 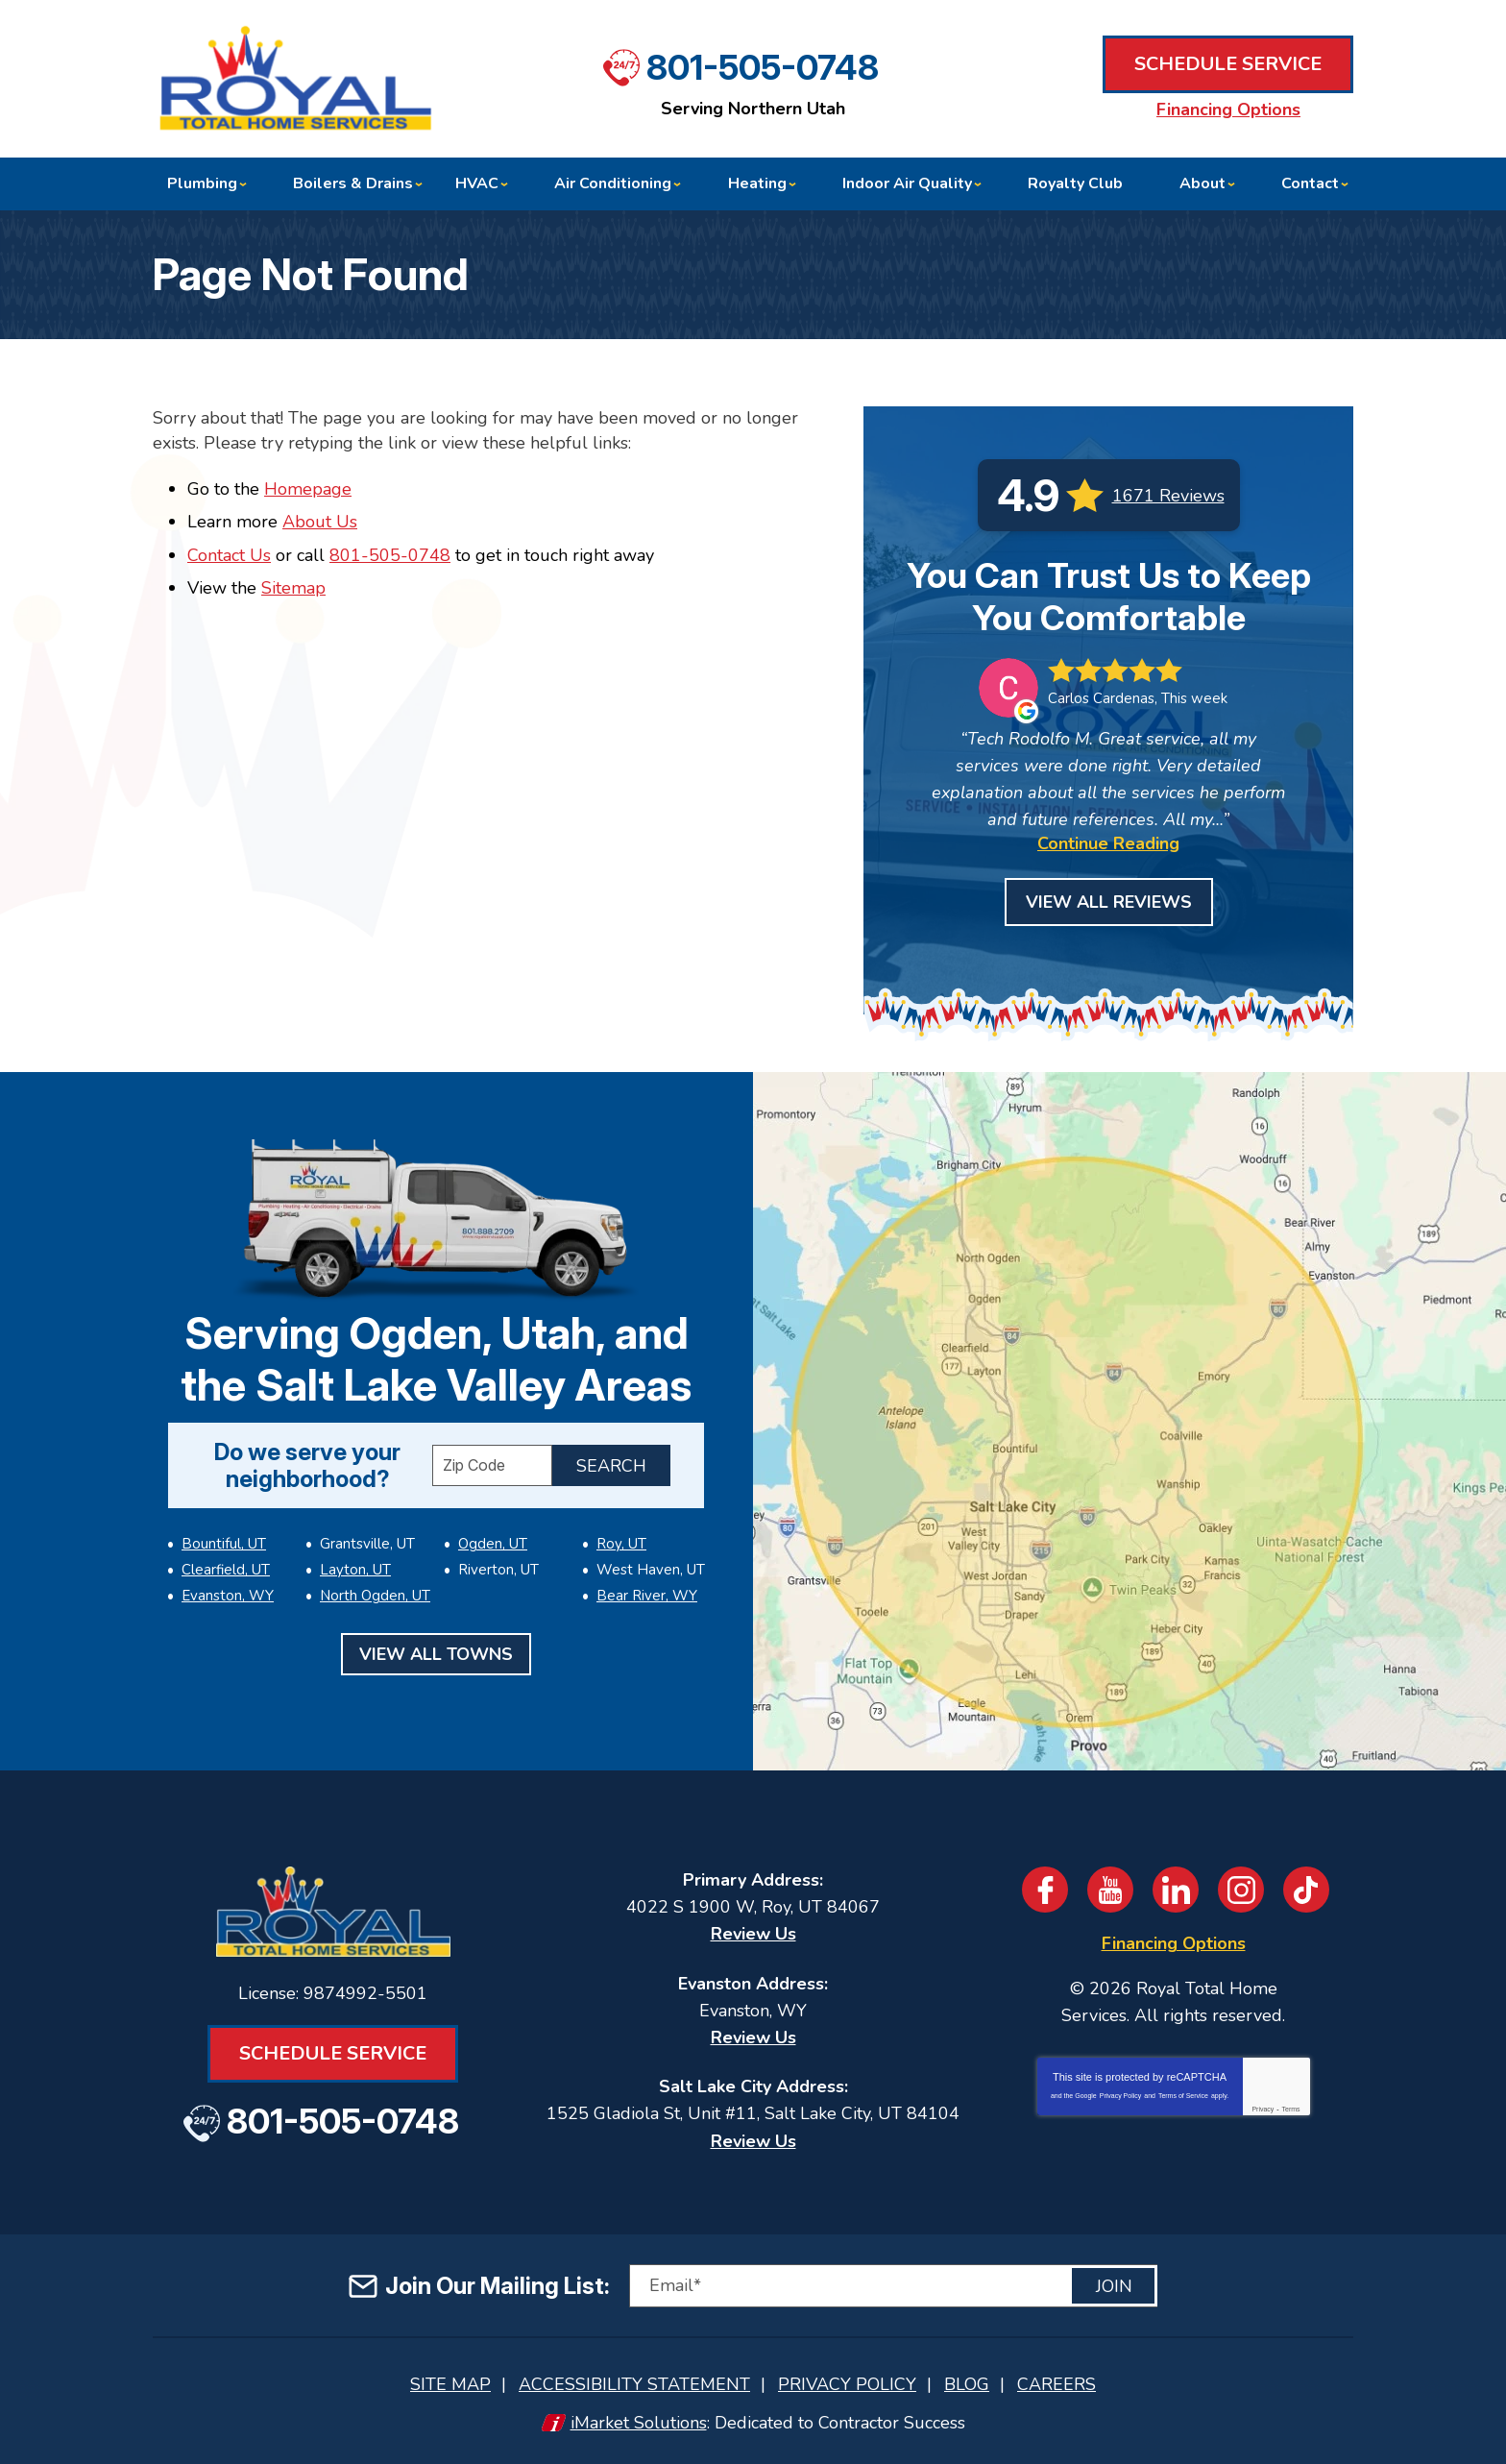 What do you see at coordinates (1109, 902) in the screenshot?
I see `View All Reviews` at bounding box center [1109, 902].